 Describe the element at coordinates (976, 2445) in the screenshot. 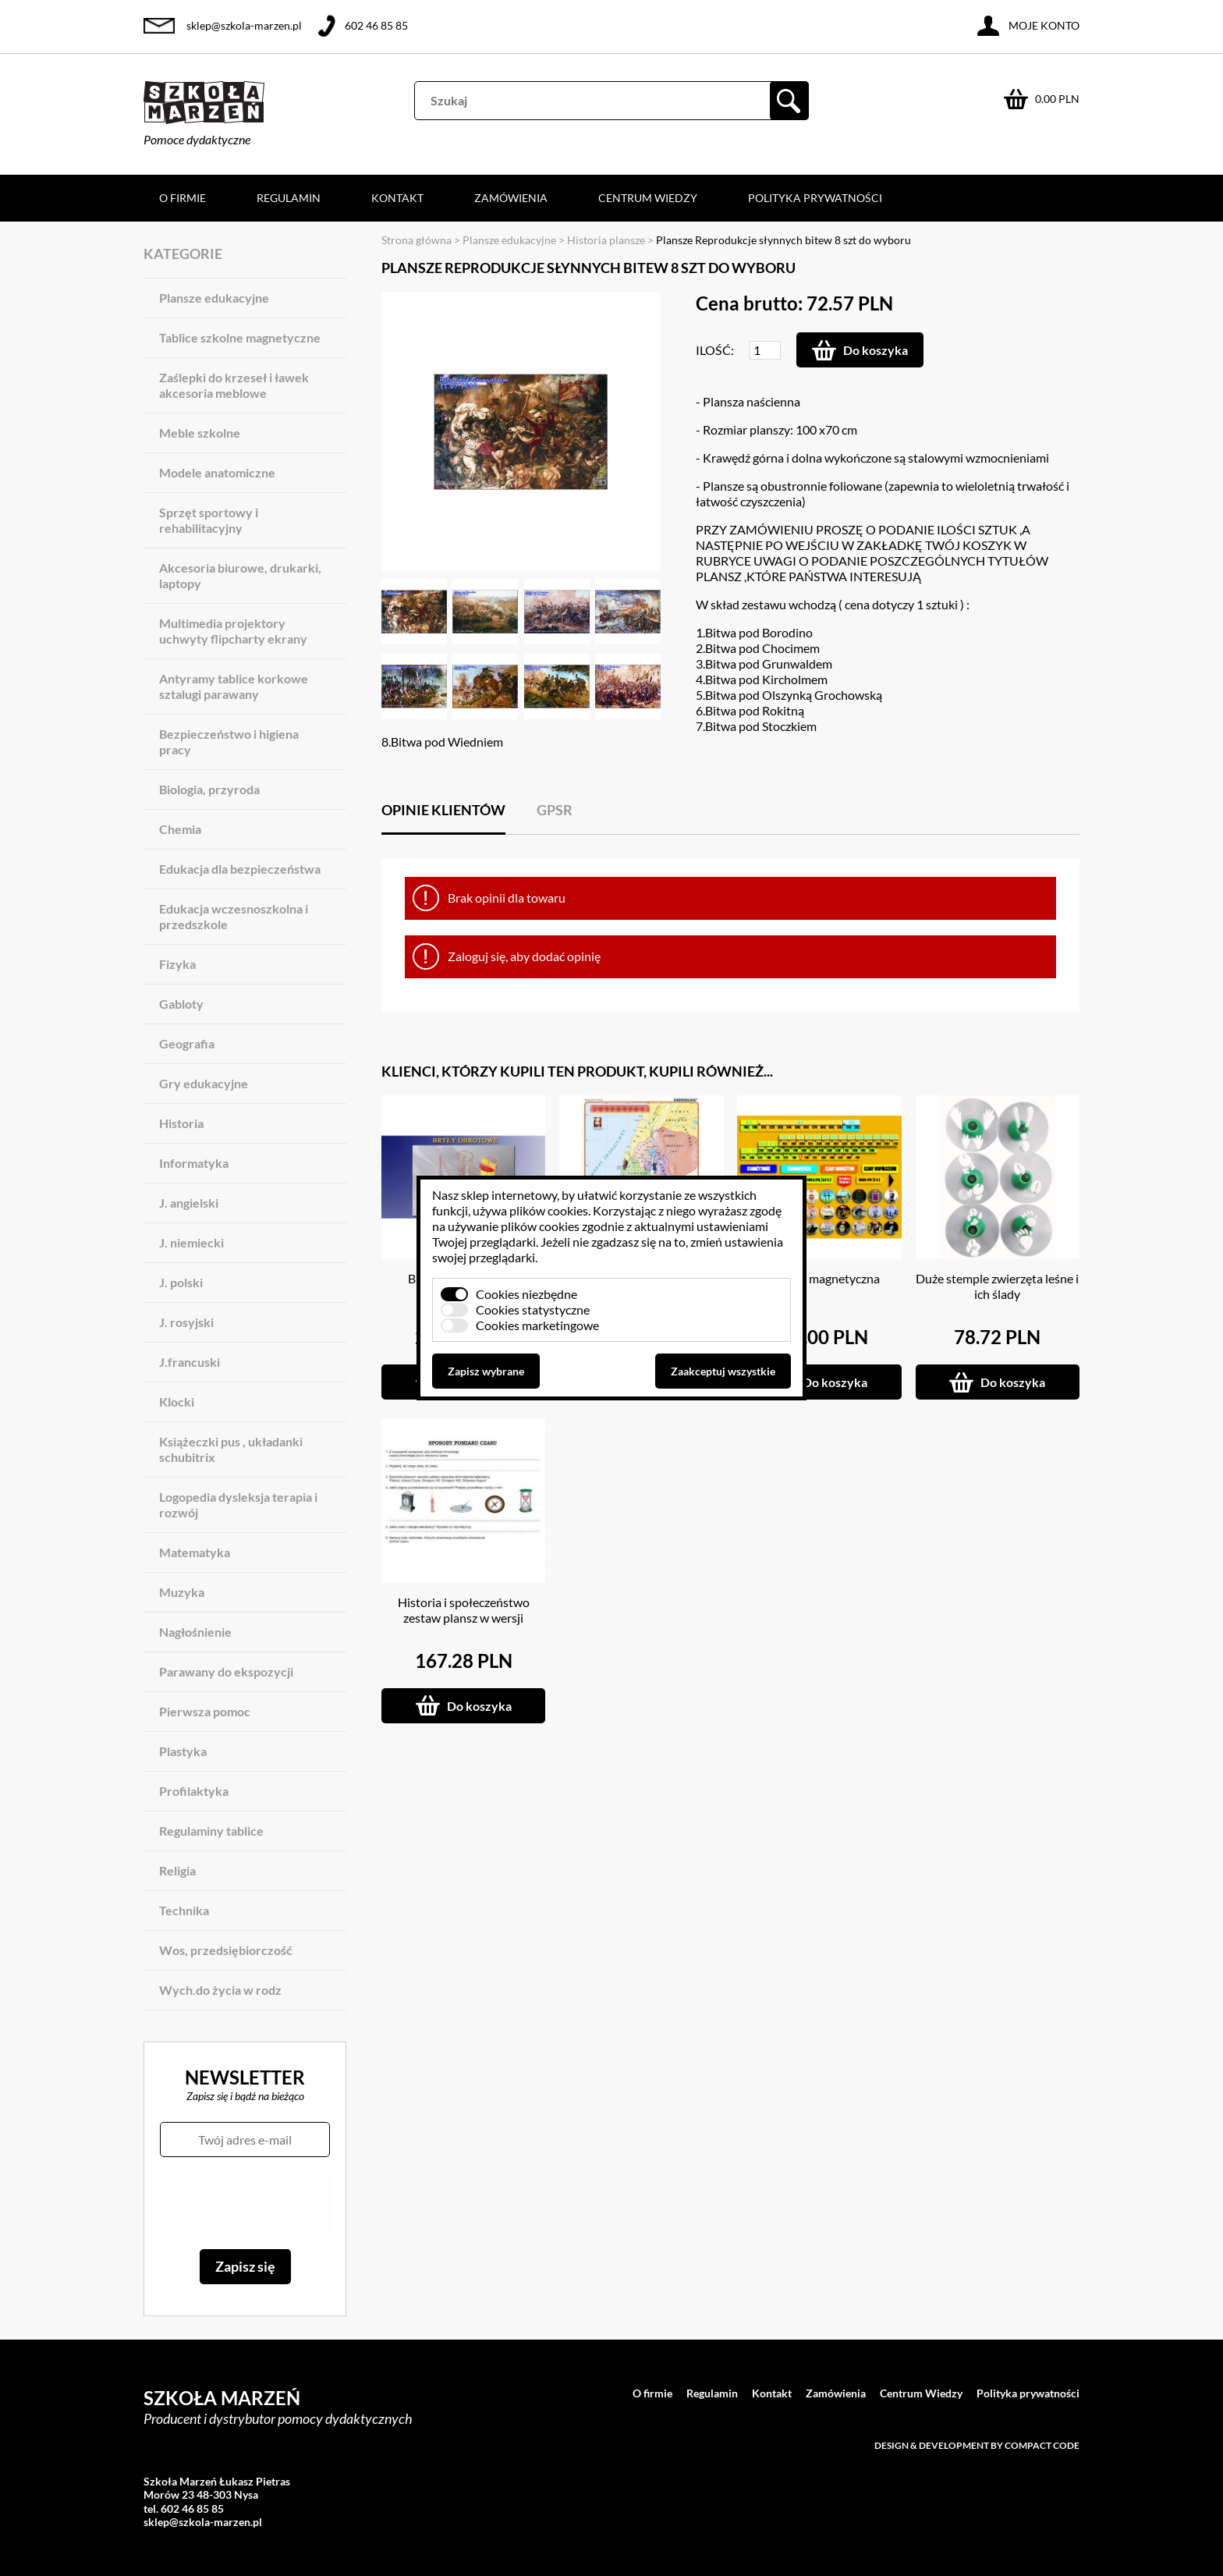

I see `Design & development by Compact Code` at that location.